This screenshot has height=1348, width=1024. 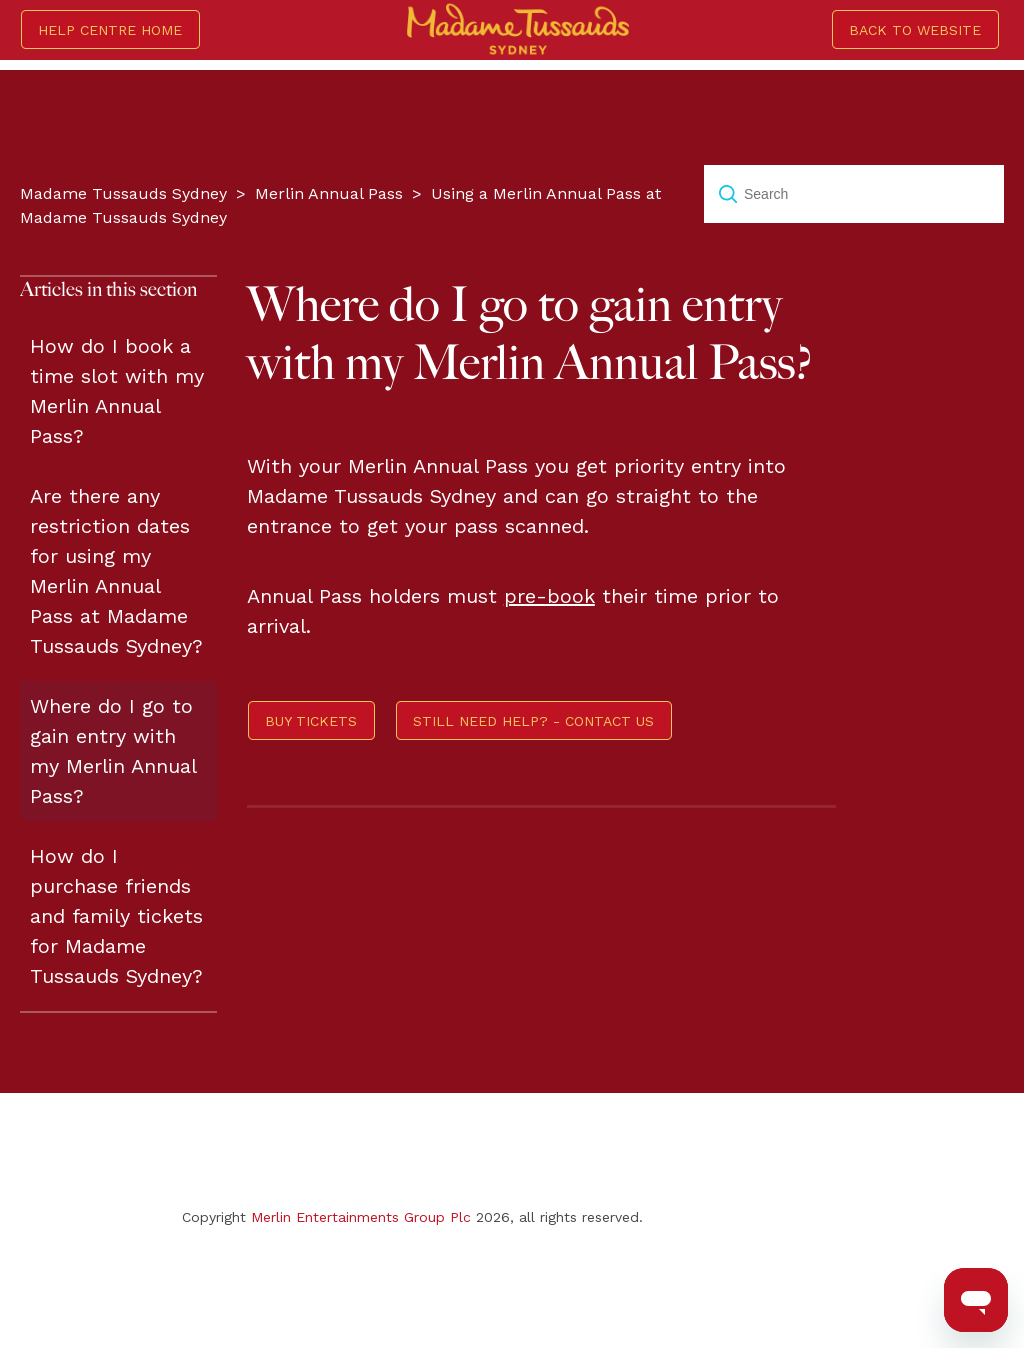 I want to click on Merlin Annual Pass, so click(x=329, y=193).